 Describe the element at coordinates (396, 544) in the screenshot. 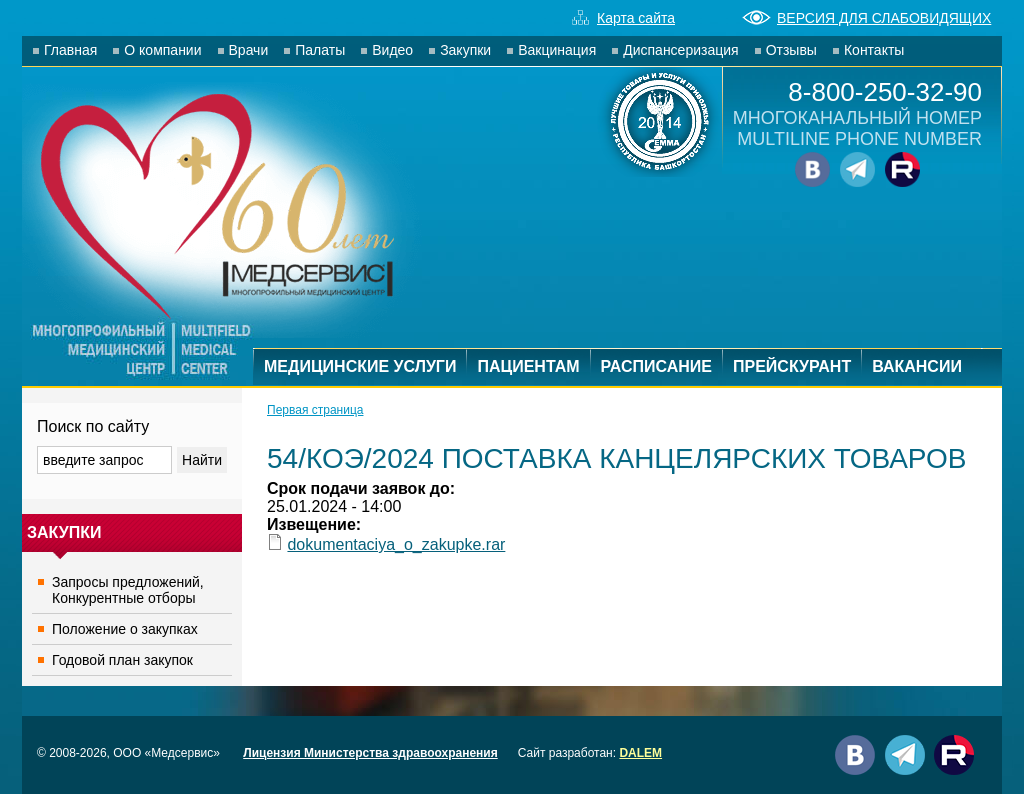

I see `dokumentaciya_o_zakupke.rar` at that location.